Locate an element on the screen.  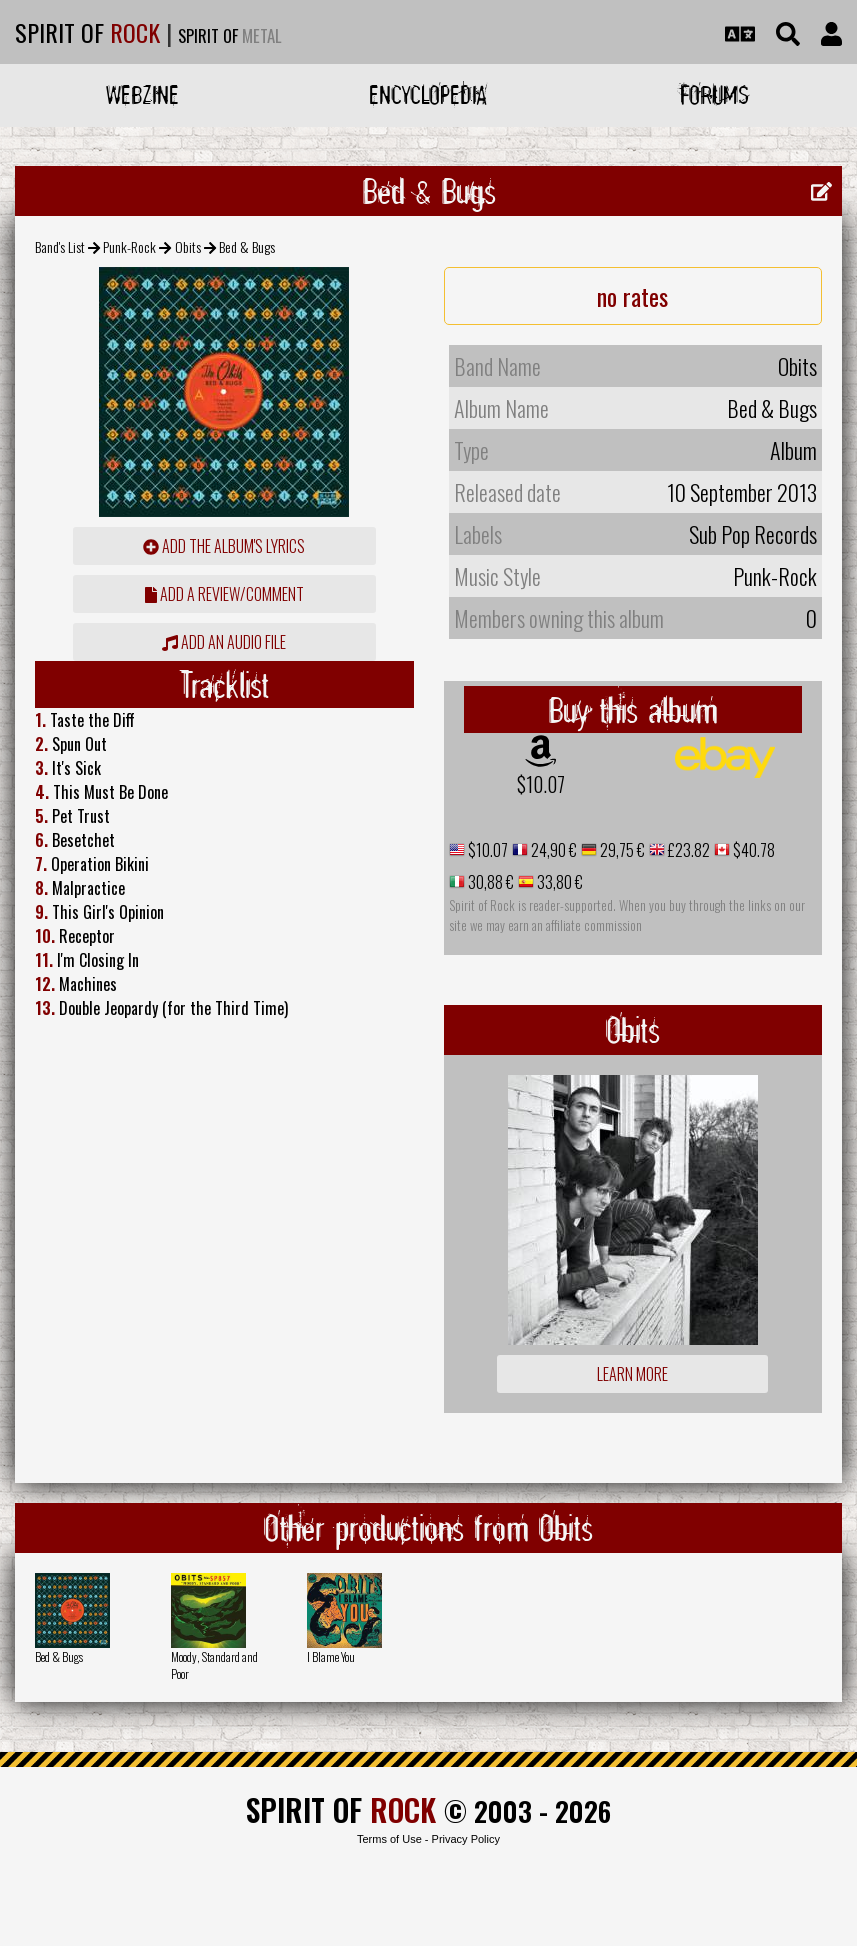
30,88 € is located at coordinates (489, 882).